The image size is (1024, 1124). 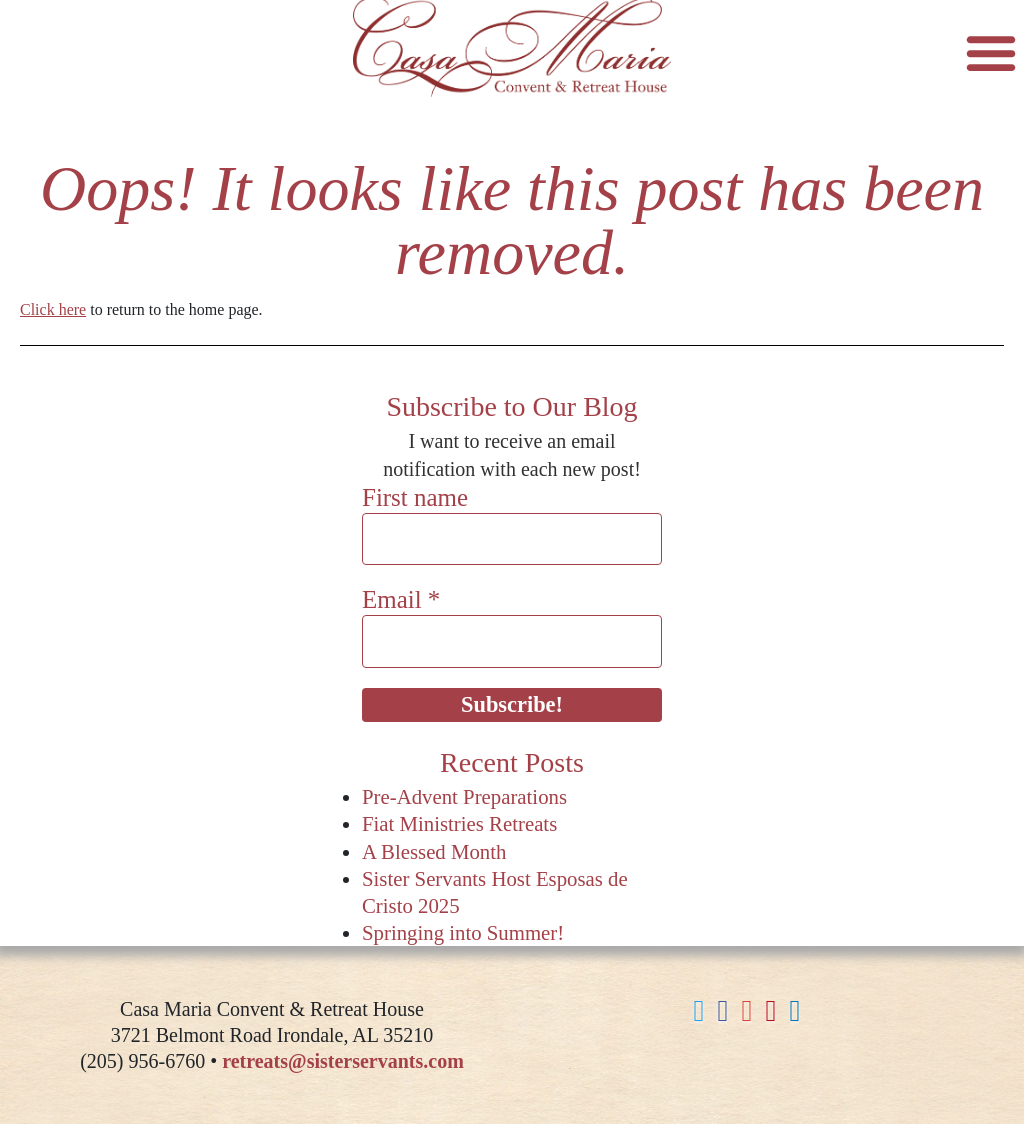 I want to click on Click here, so click(x=53, y=309).